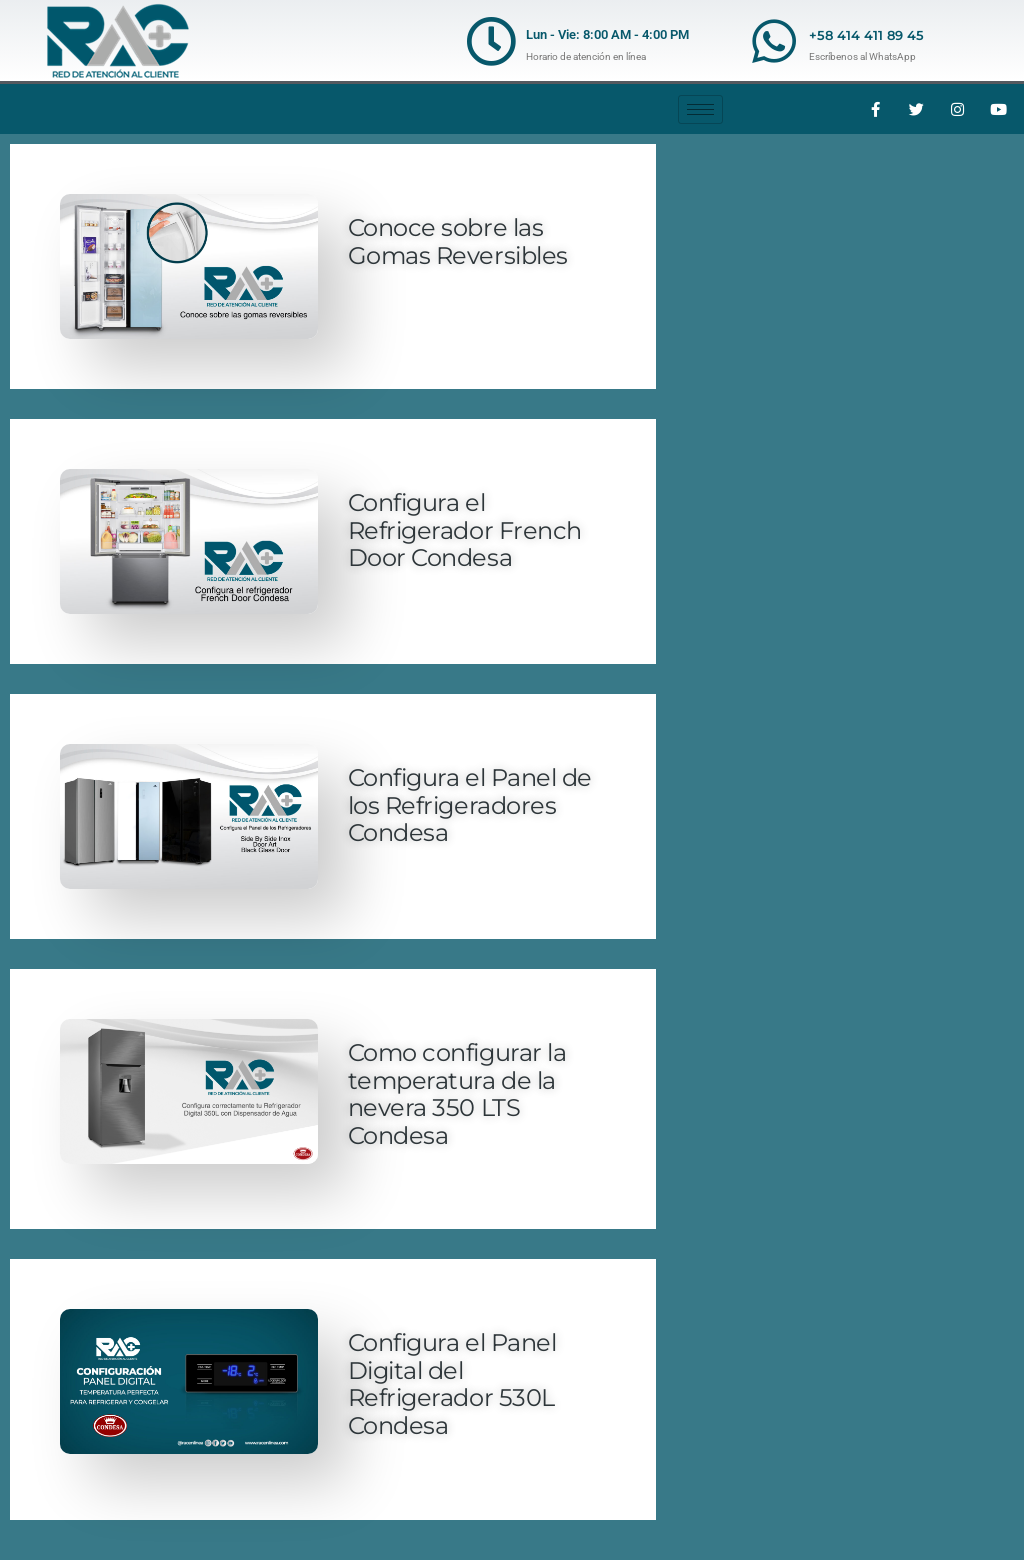  Describe the element at coordinates (866, 35) in the screenshot. I see `+58 414 411 89 45` at that location.